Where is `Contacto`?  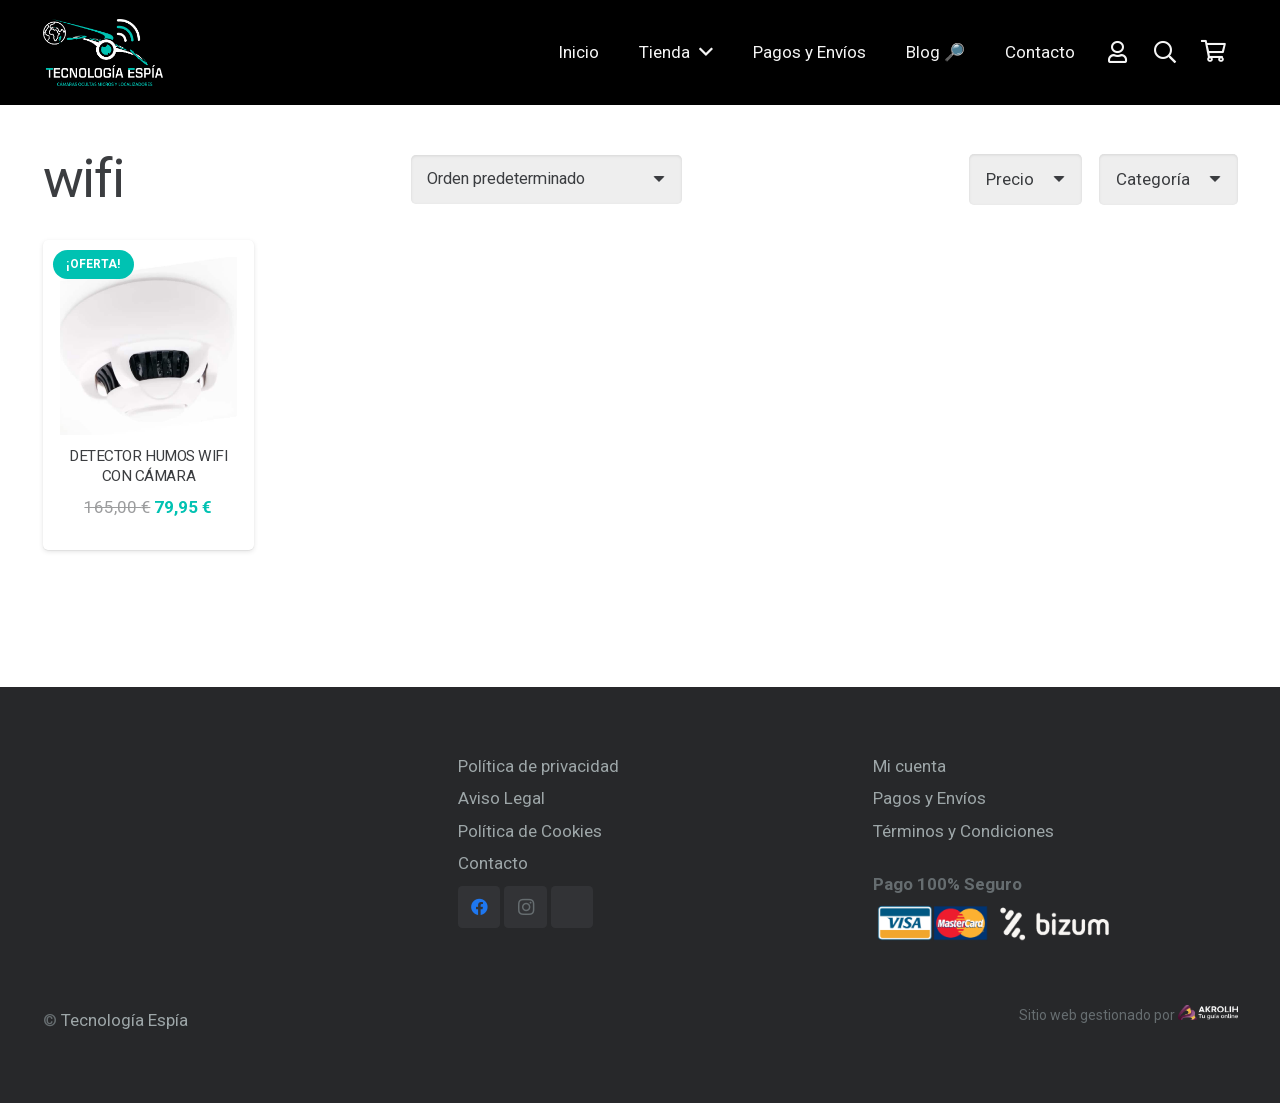 Contacto is located at coordinates (493, 863).